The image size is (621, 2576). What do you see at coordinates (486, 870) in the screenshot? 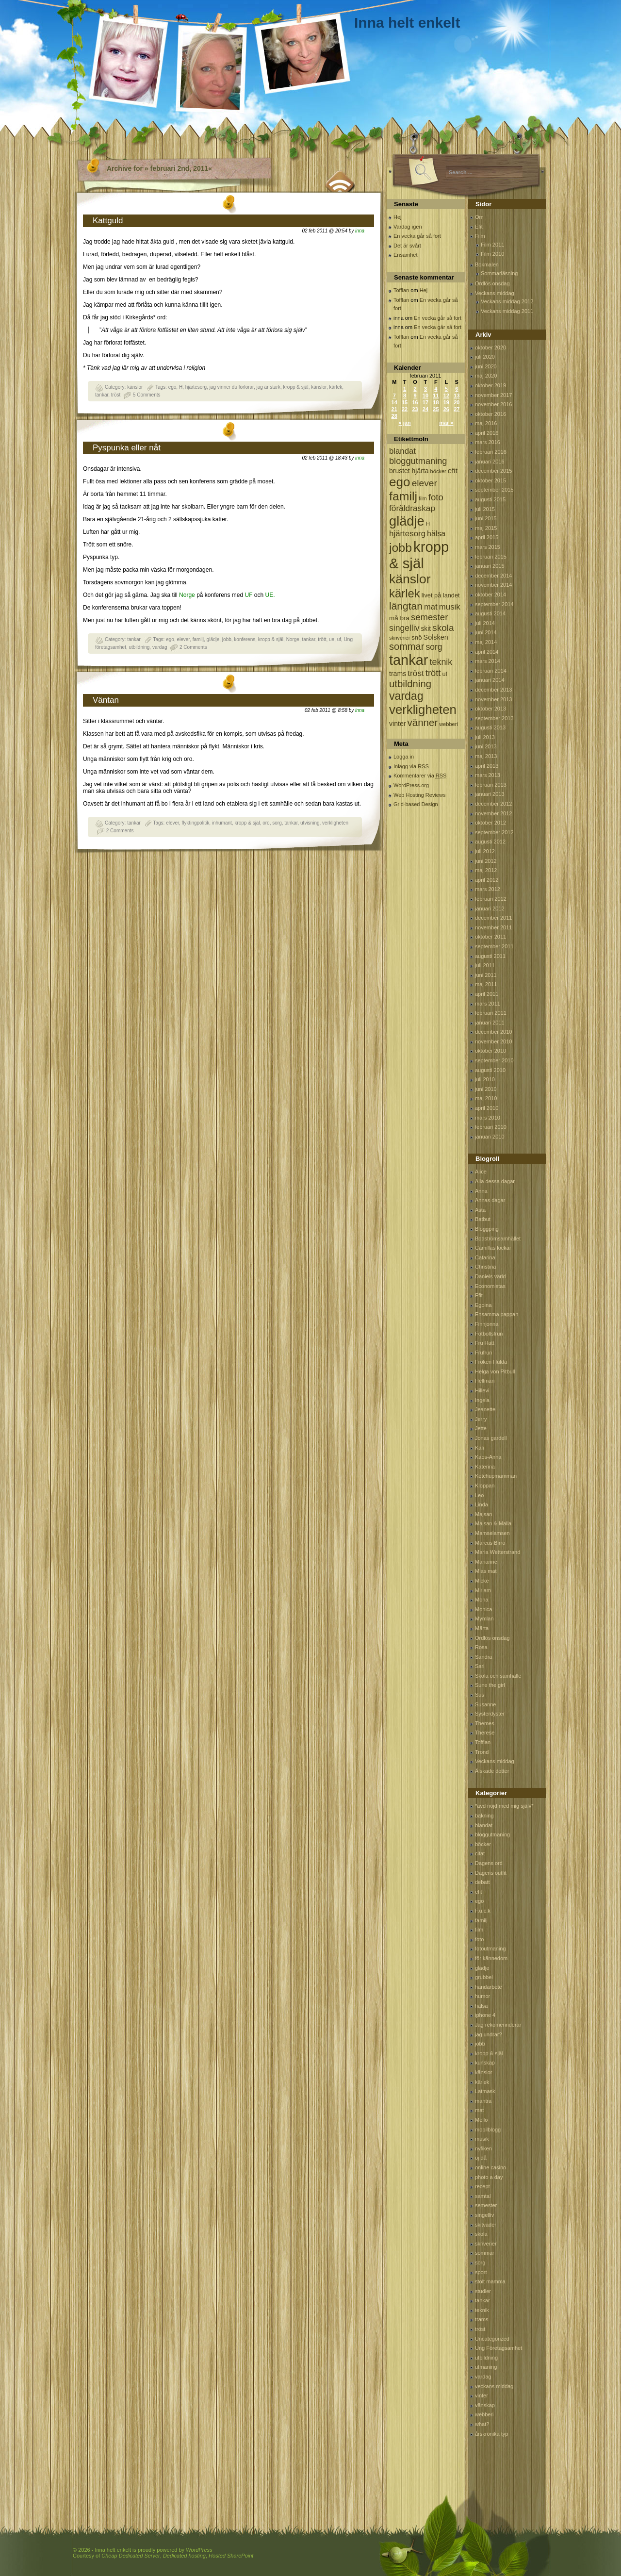
I see `maj 2012` at bounding box center [486, 870].